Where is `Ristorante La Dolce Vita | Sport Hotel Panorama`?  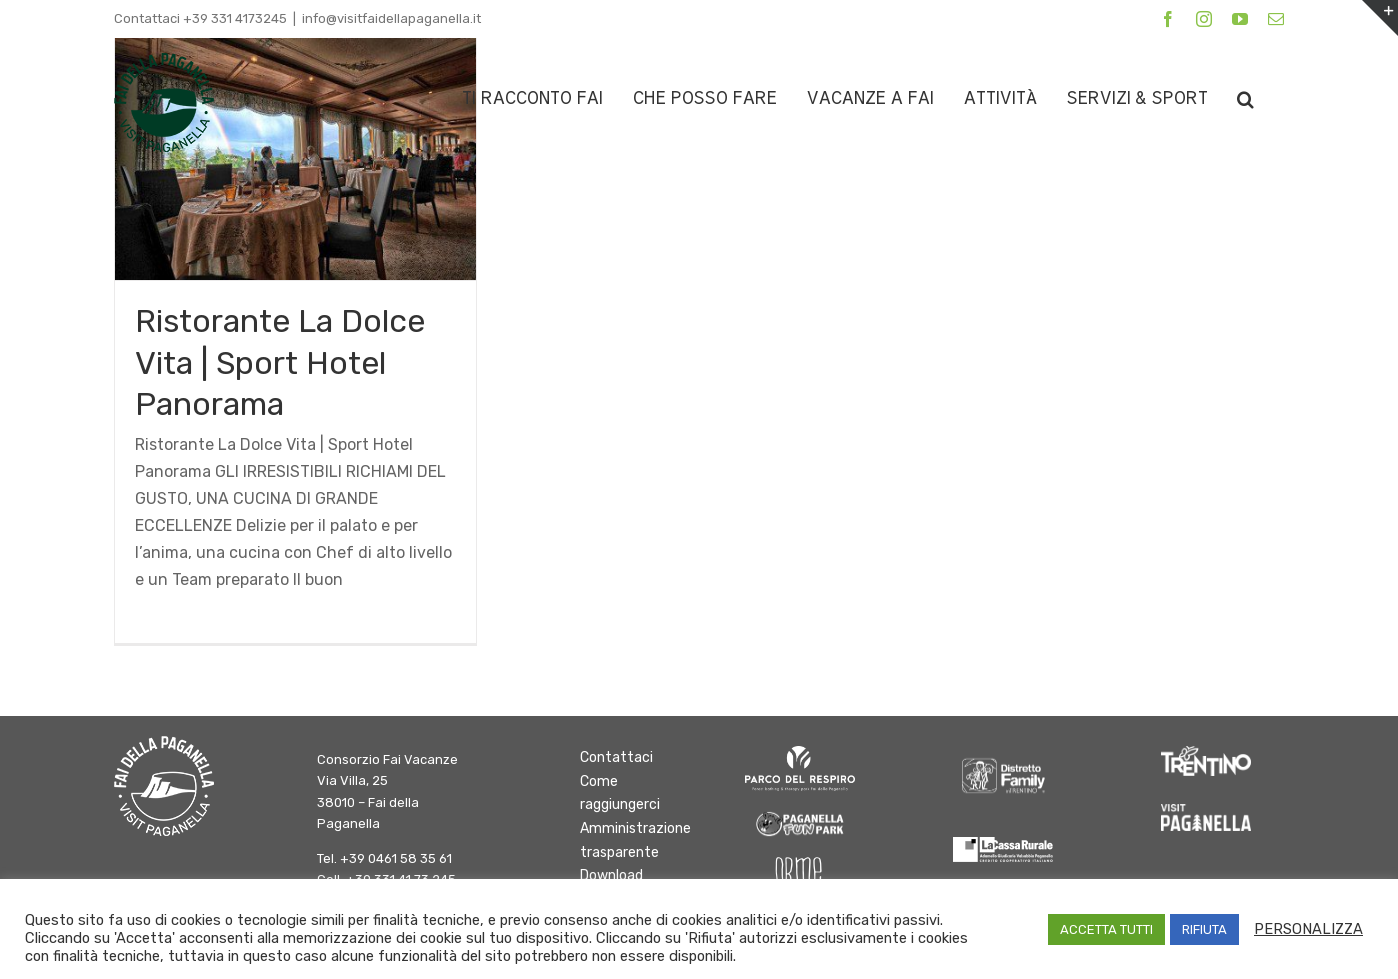 Ristorante La Dolce Vita | Sport Hotel Panorama is located at coordinates (280, 362).